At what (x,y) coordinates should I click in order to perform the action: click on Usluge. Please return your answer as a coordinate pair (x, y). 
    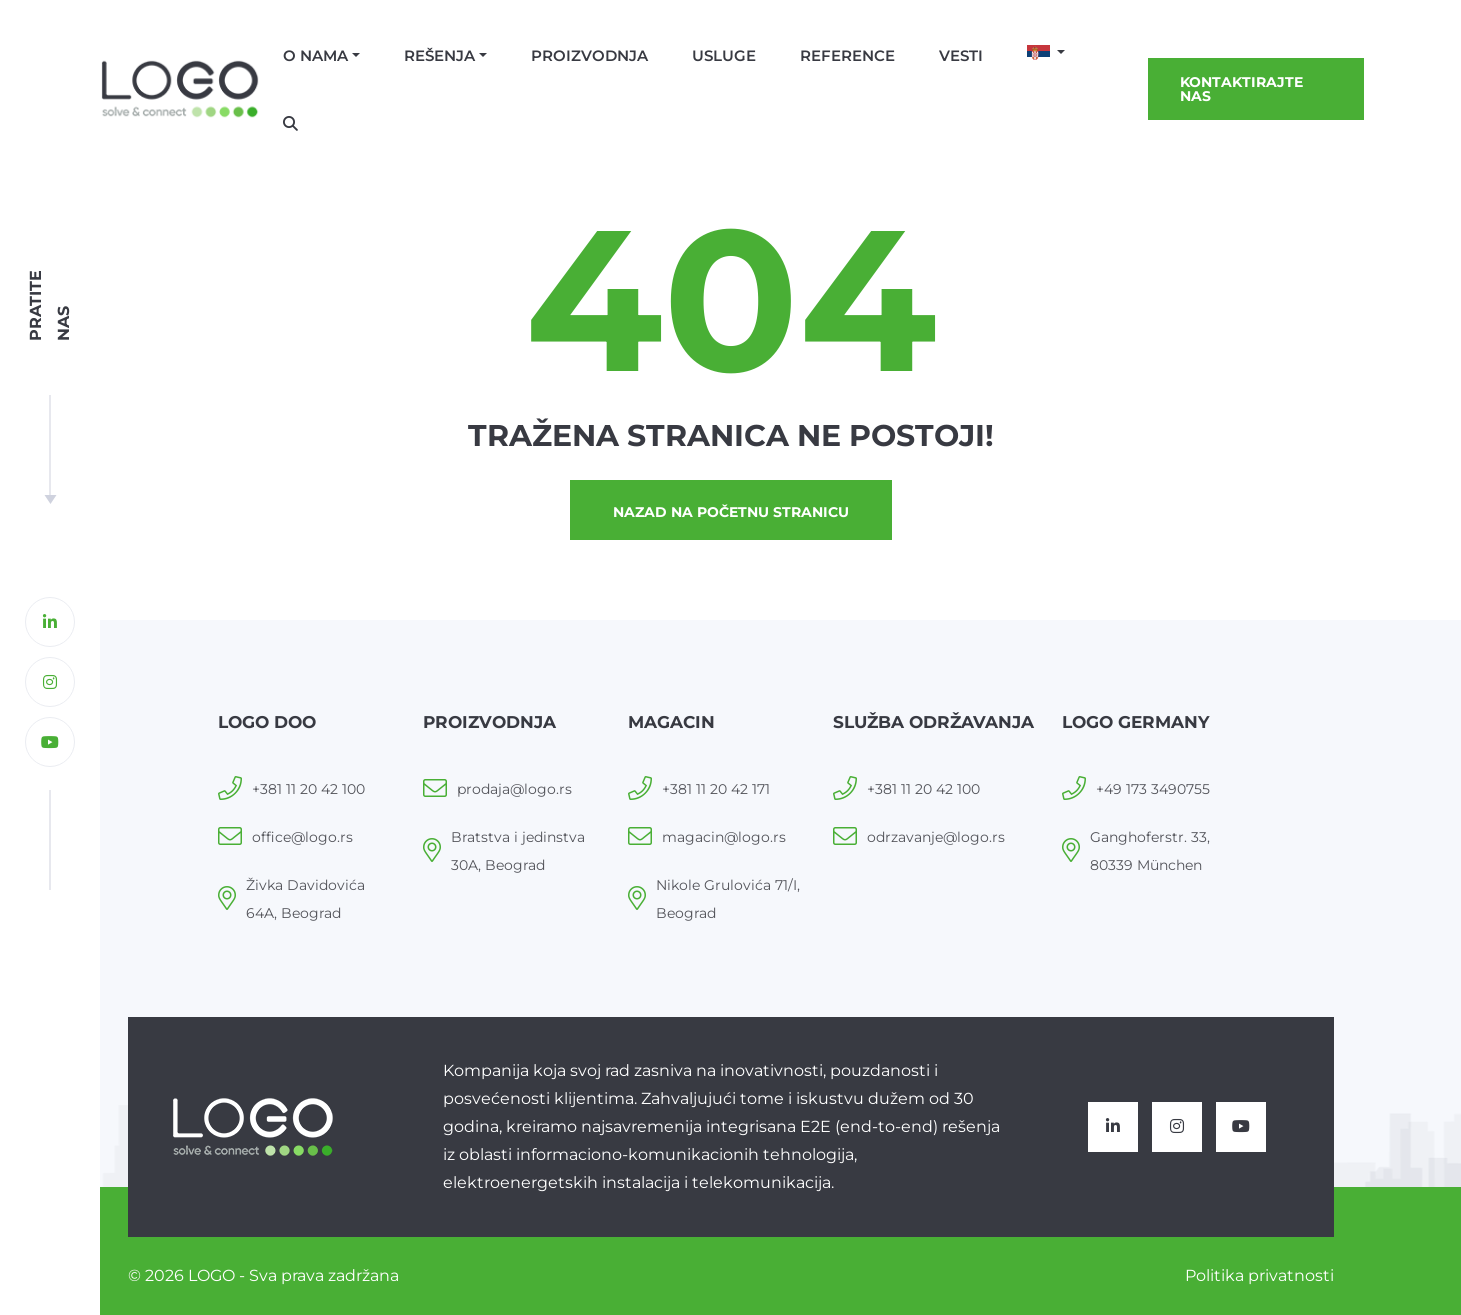
    Looking at the image, I should click on (724, 55).